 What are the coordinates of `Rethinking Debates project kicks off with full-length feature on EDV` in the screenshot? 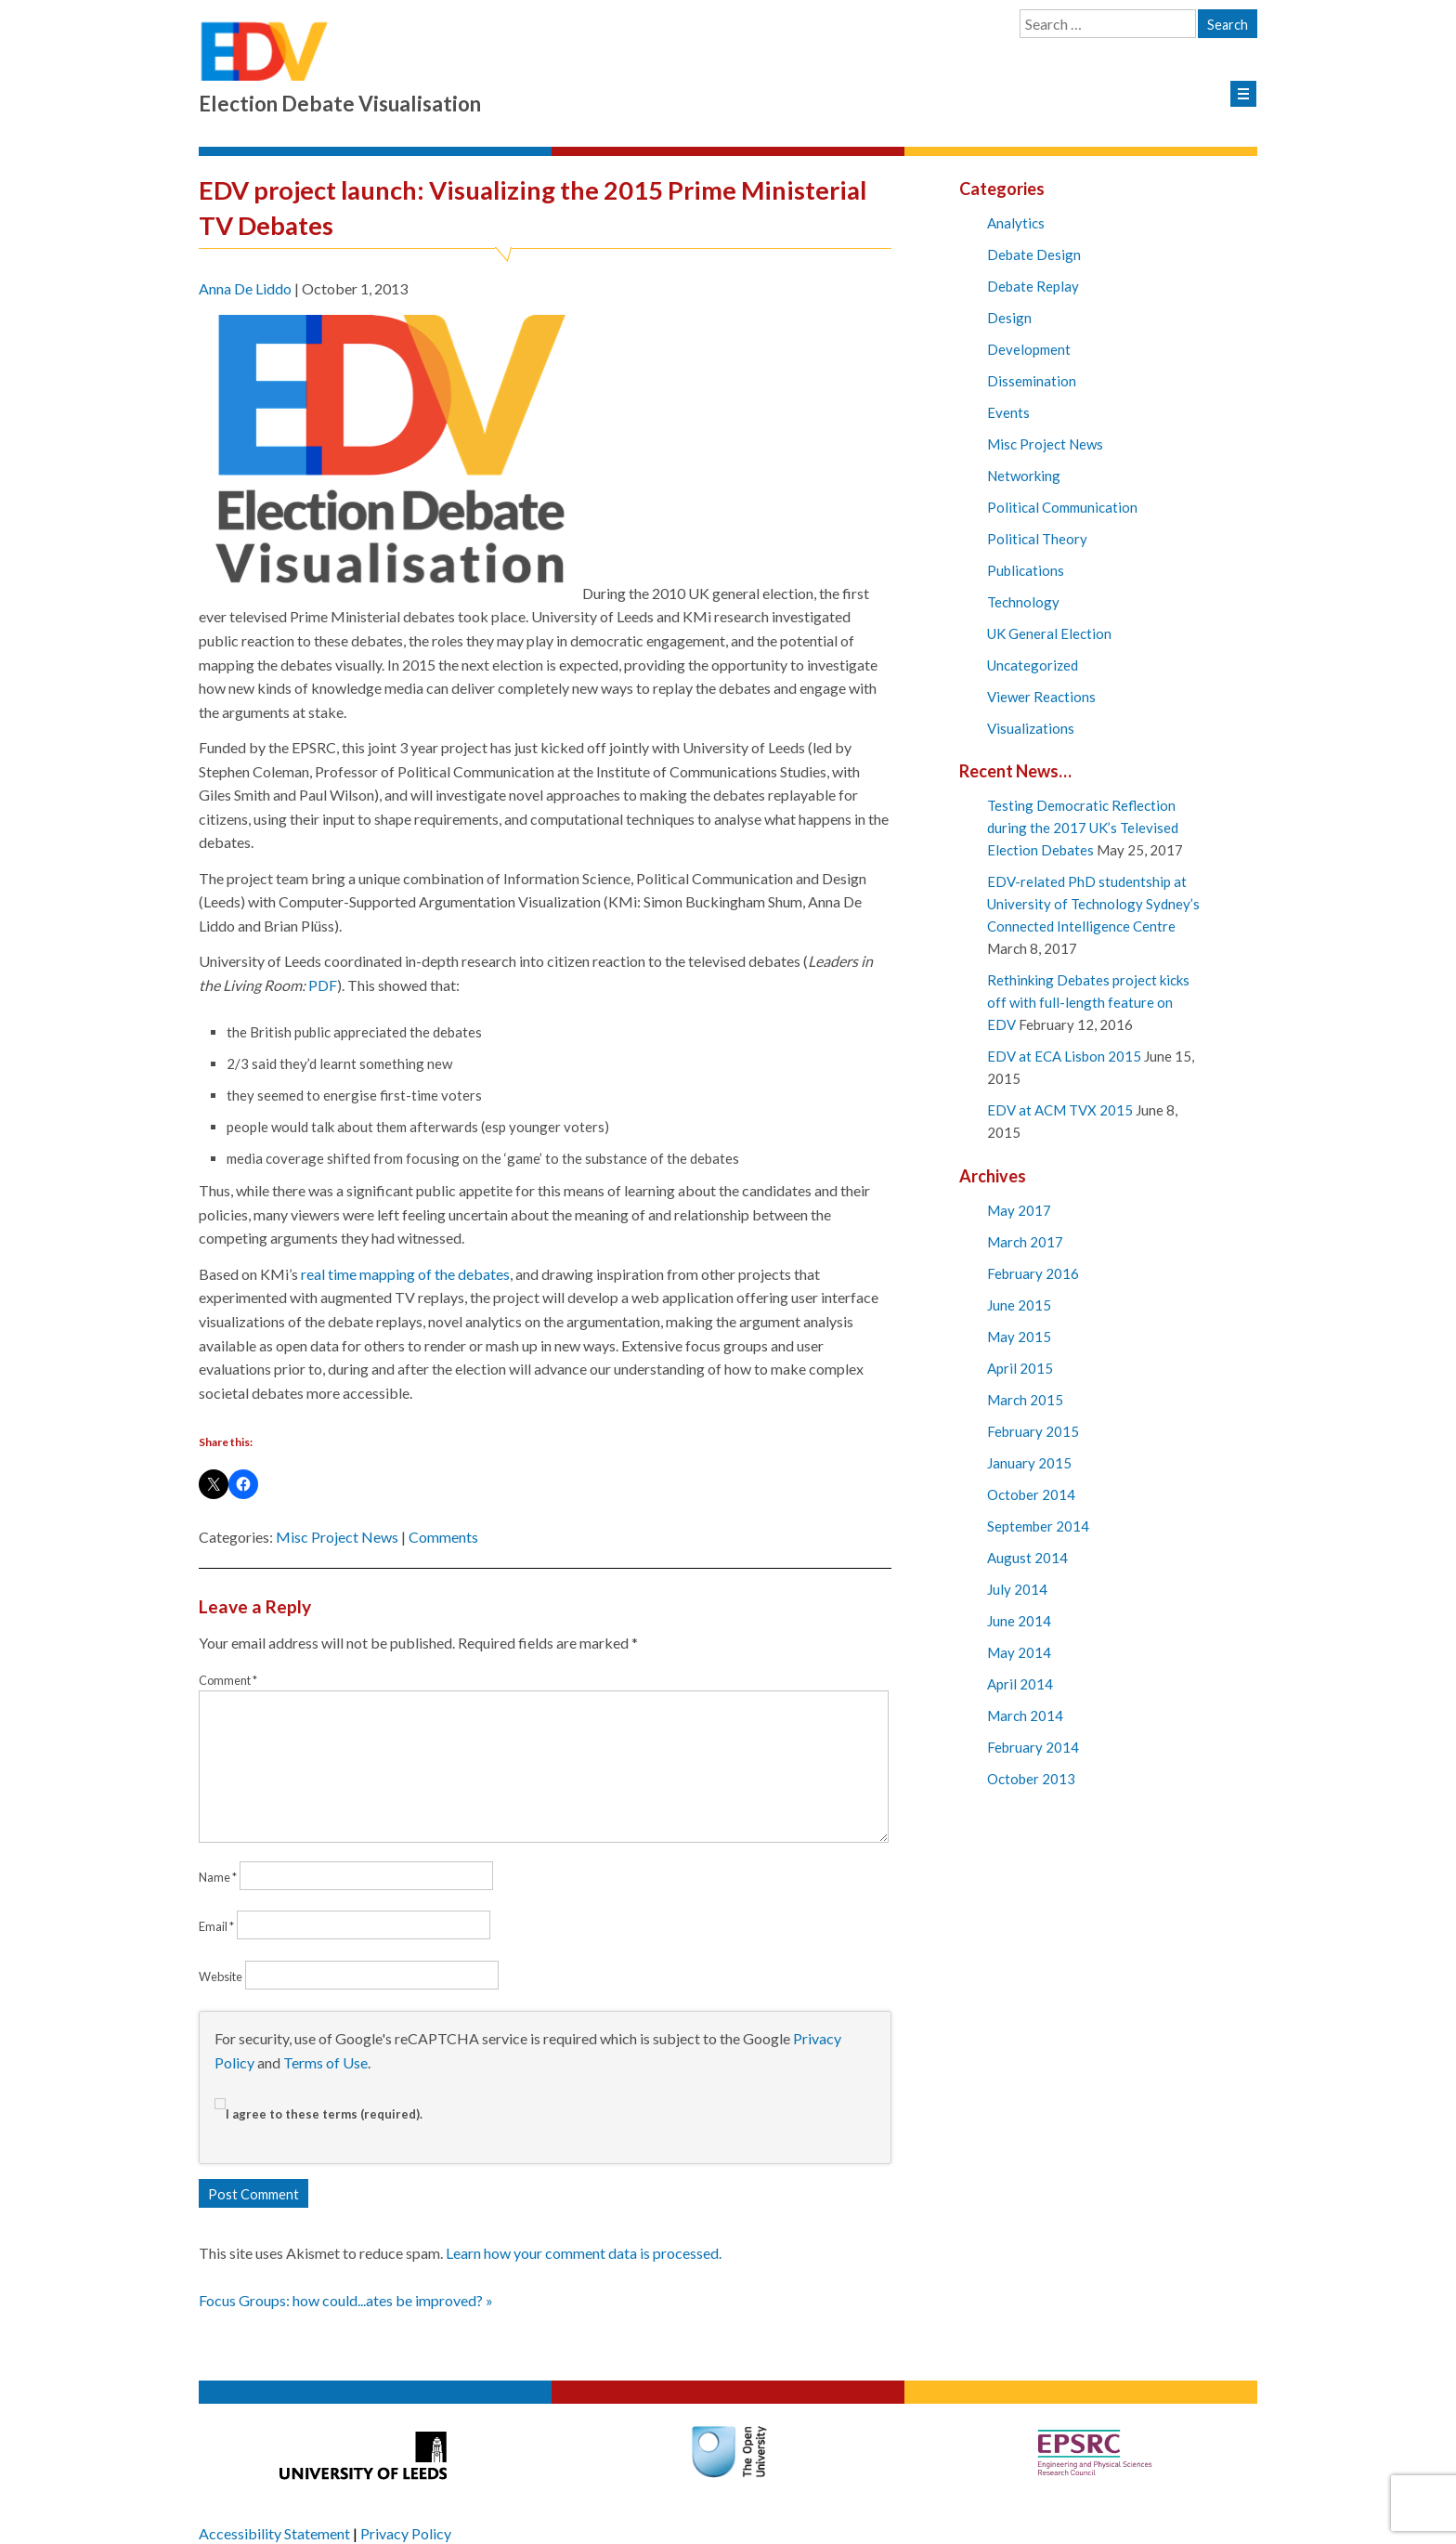 It's located at (1088, 1002).